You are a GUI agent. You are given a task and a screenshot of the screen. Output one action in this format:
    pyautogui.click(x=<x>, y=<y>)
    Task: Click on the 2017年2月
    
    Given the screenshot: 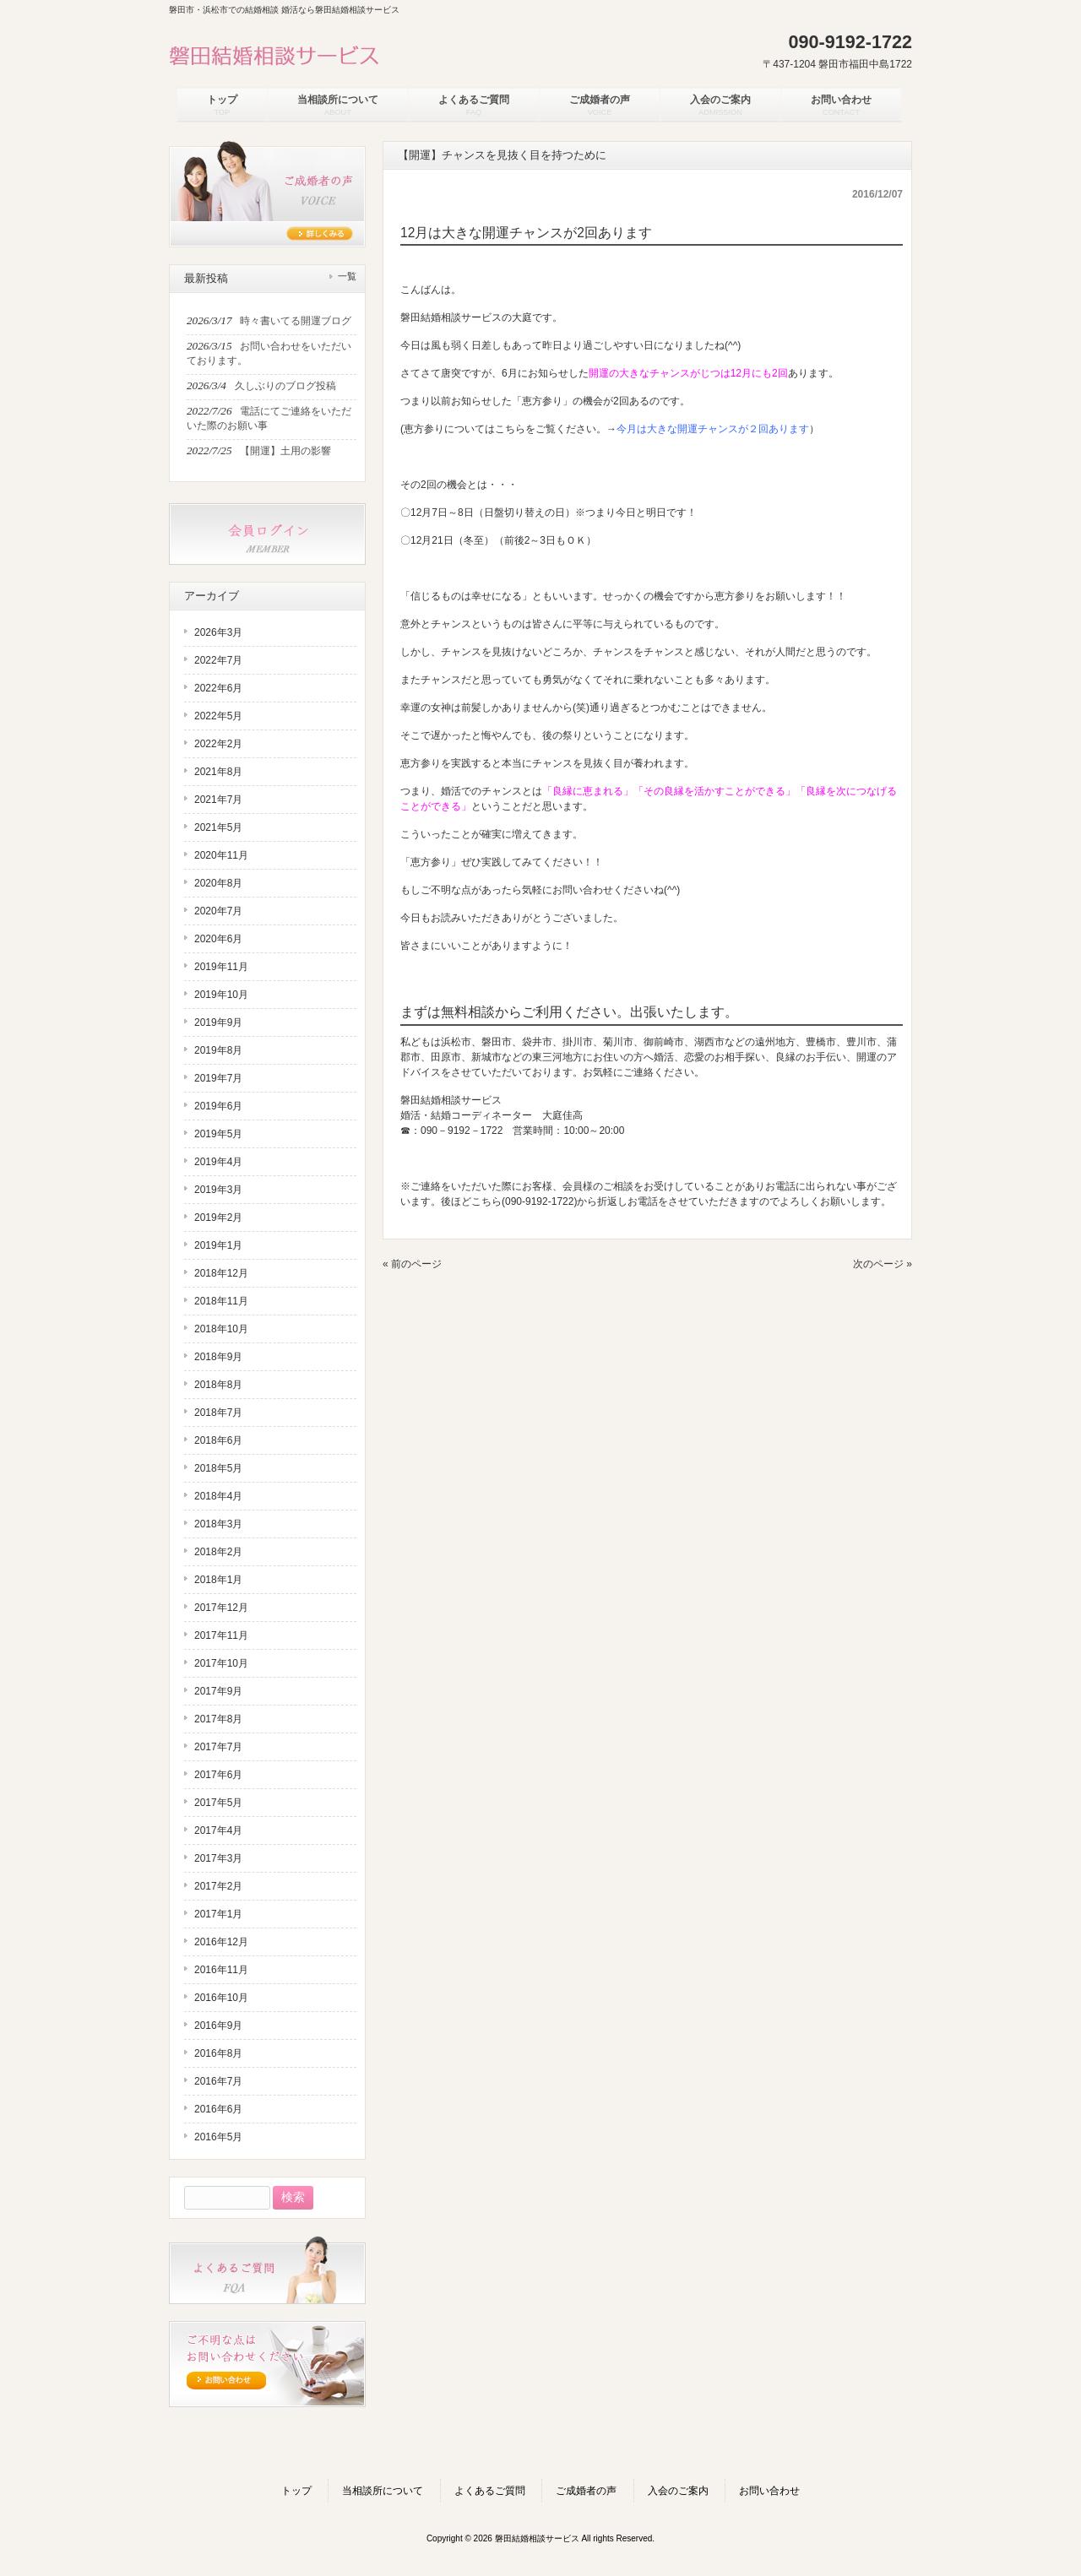 What is the action you would take?
    pyautogui.click(x=218, y=1886)
    